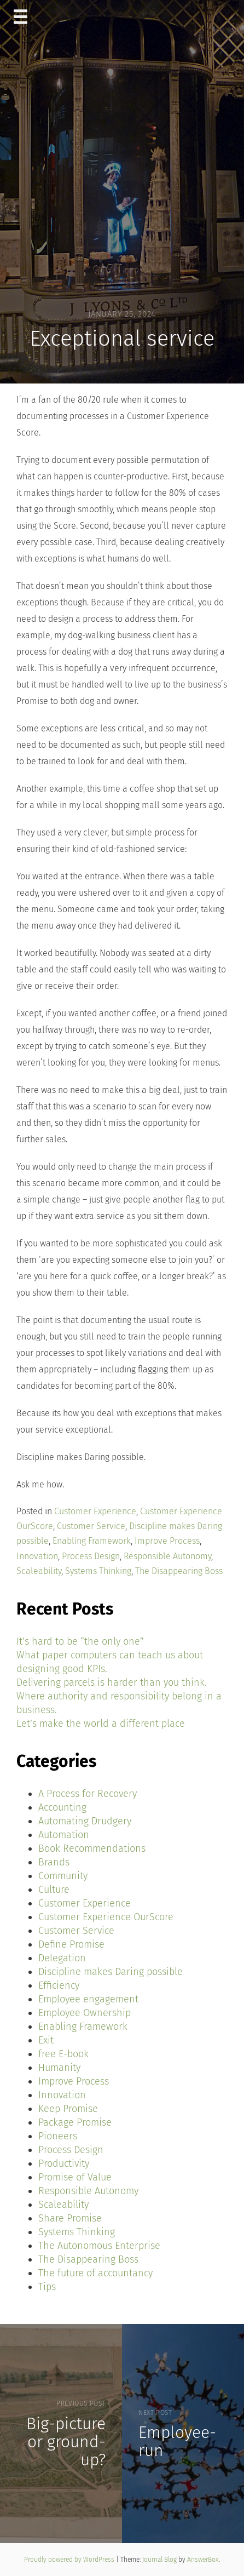 Image resolution: width=244 pixels, height=2576 pixels. I want to click on Employee engagement, so click(88, 1999).